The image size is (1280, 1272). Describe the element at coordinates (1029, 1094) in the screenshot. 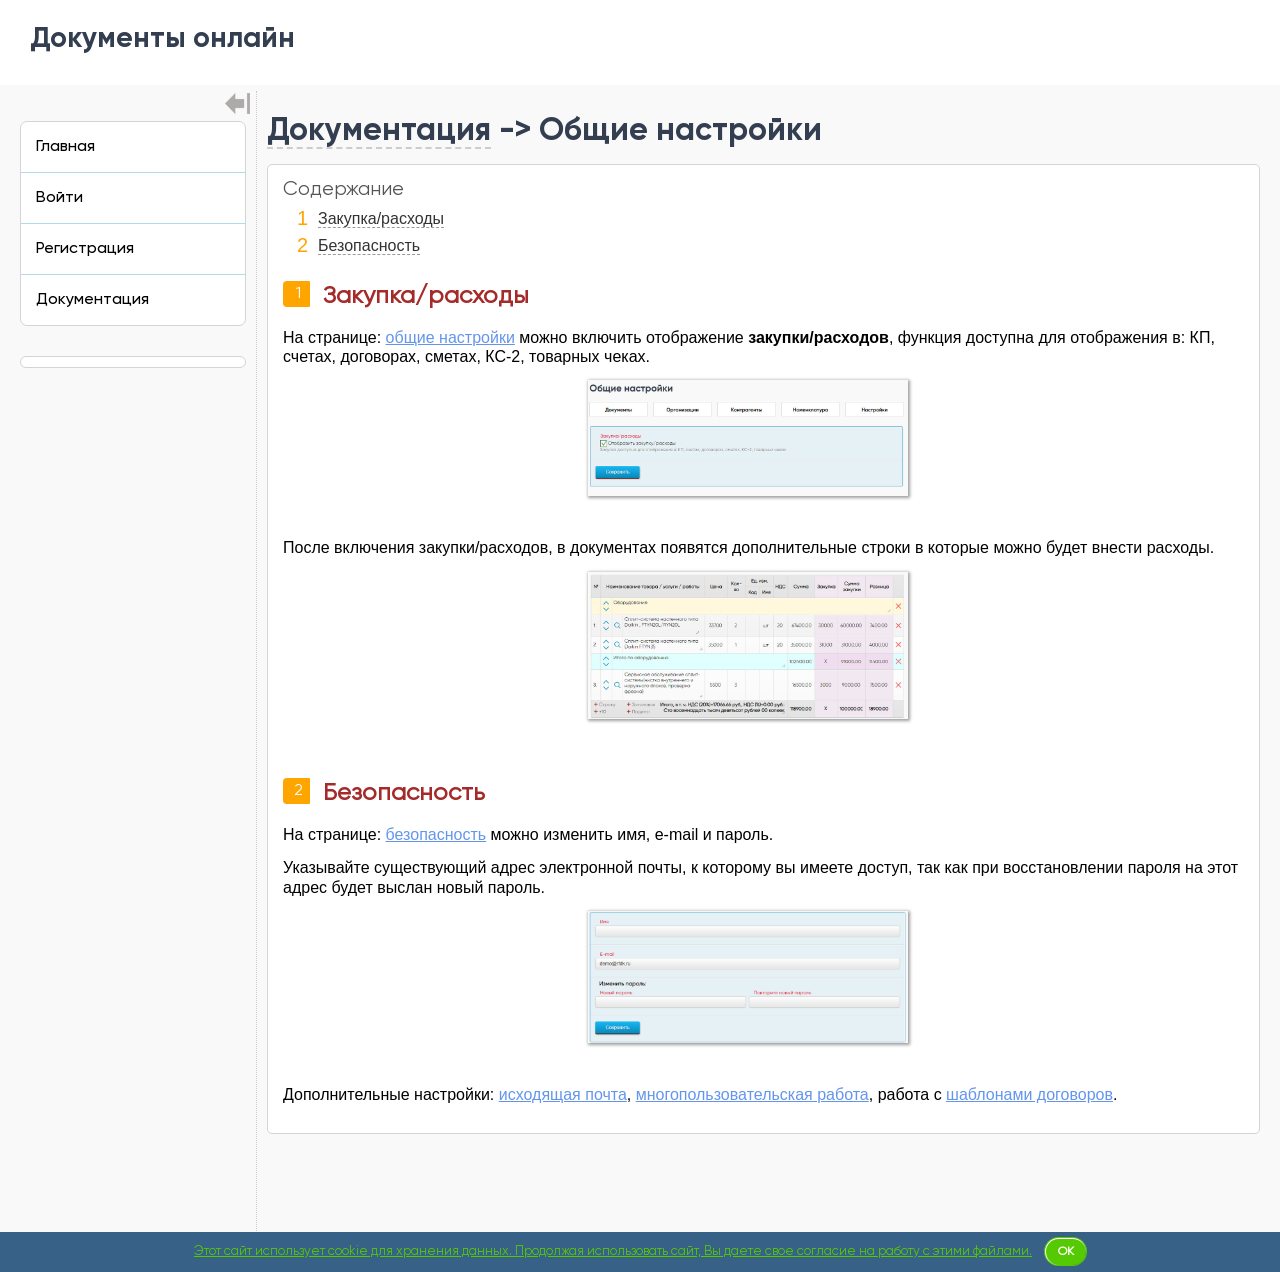

I see `шаблонами договоров` at that location.